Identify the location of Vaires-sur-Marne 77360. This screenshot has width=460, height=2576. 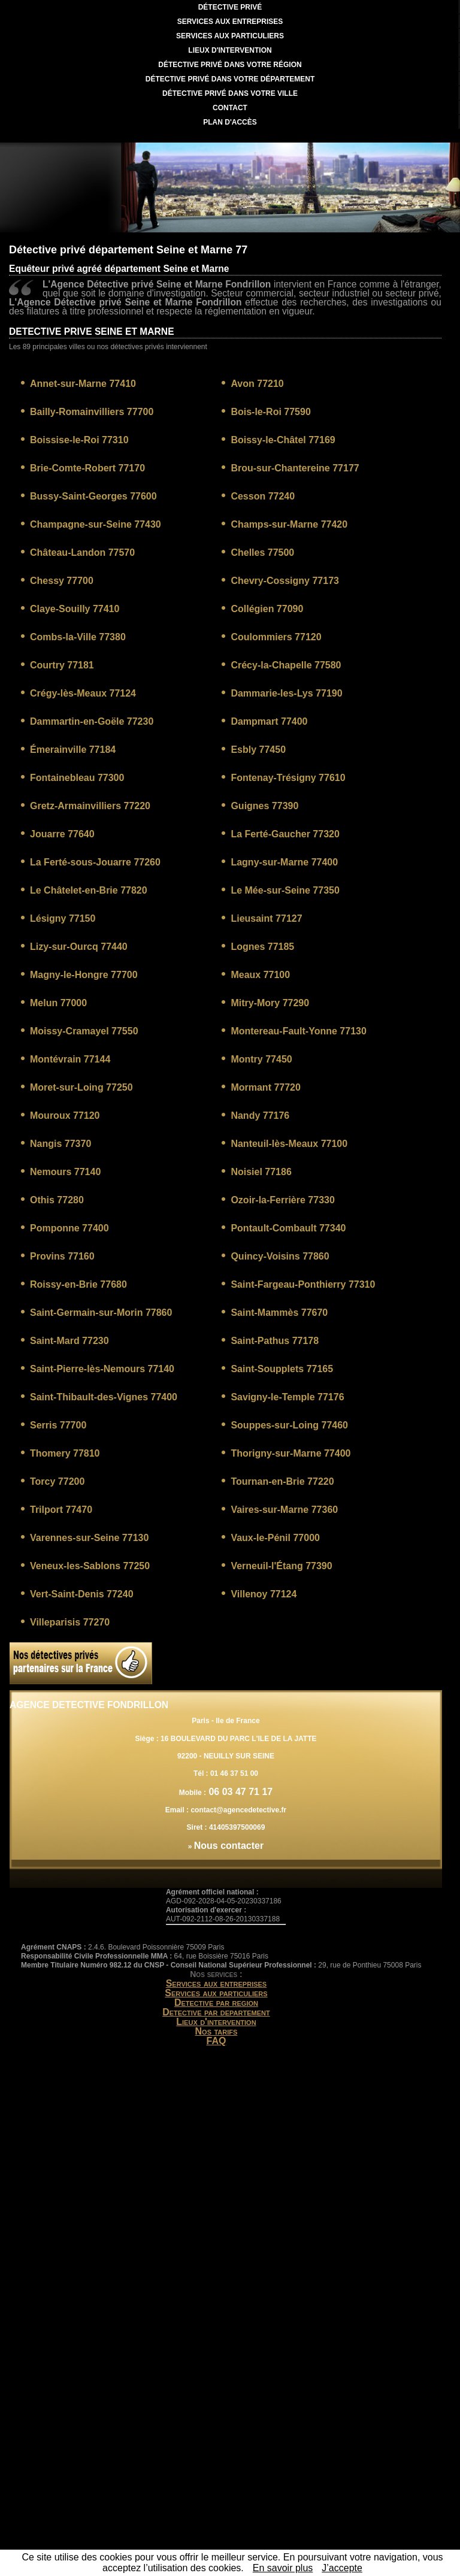
(284, 1510).